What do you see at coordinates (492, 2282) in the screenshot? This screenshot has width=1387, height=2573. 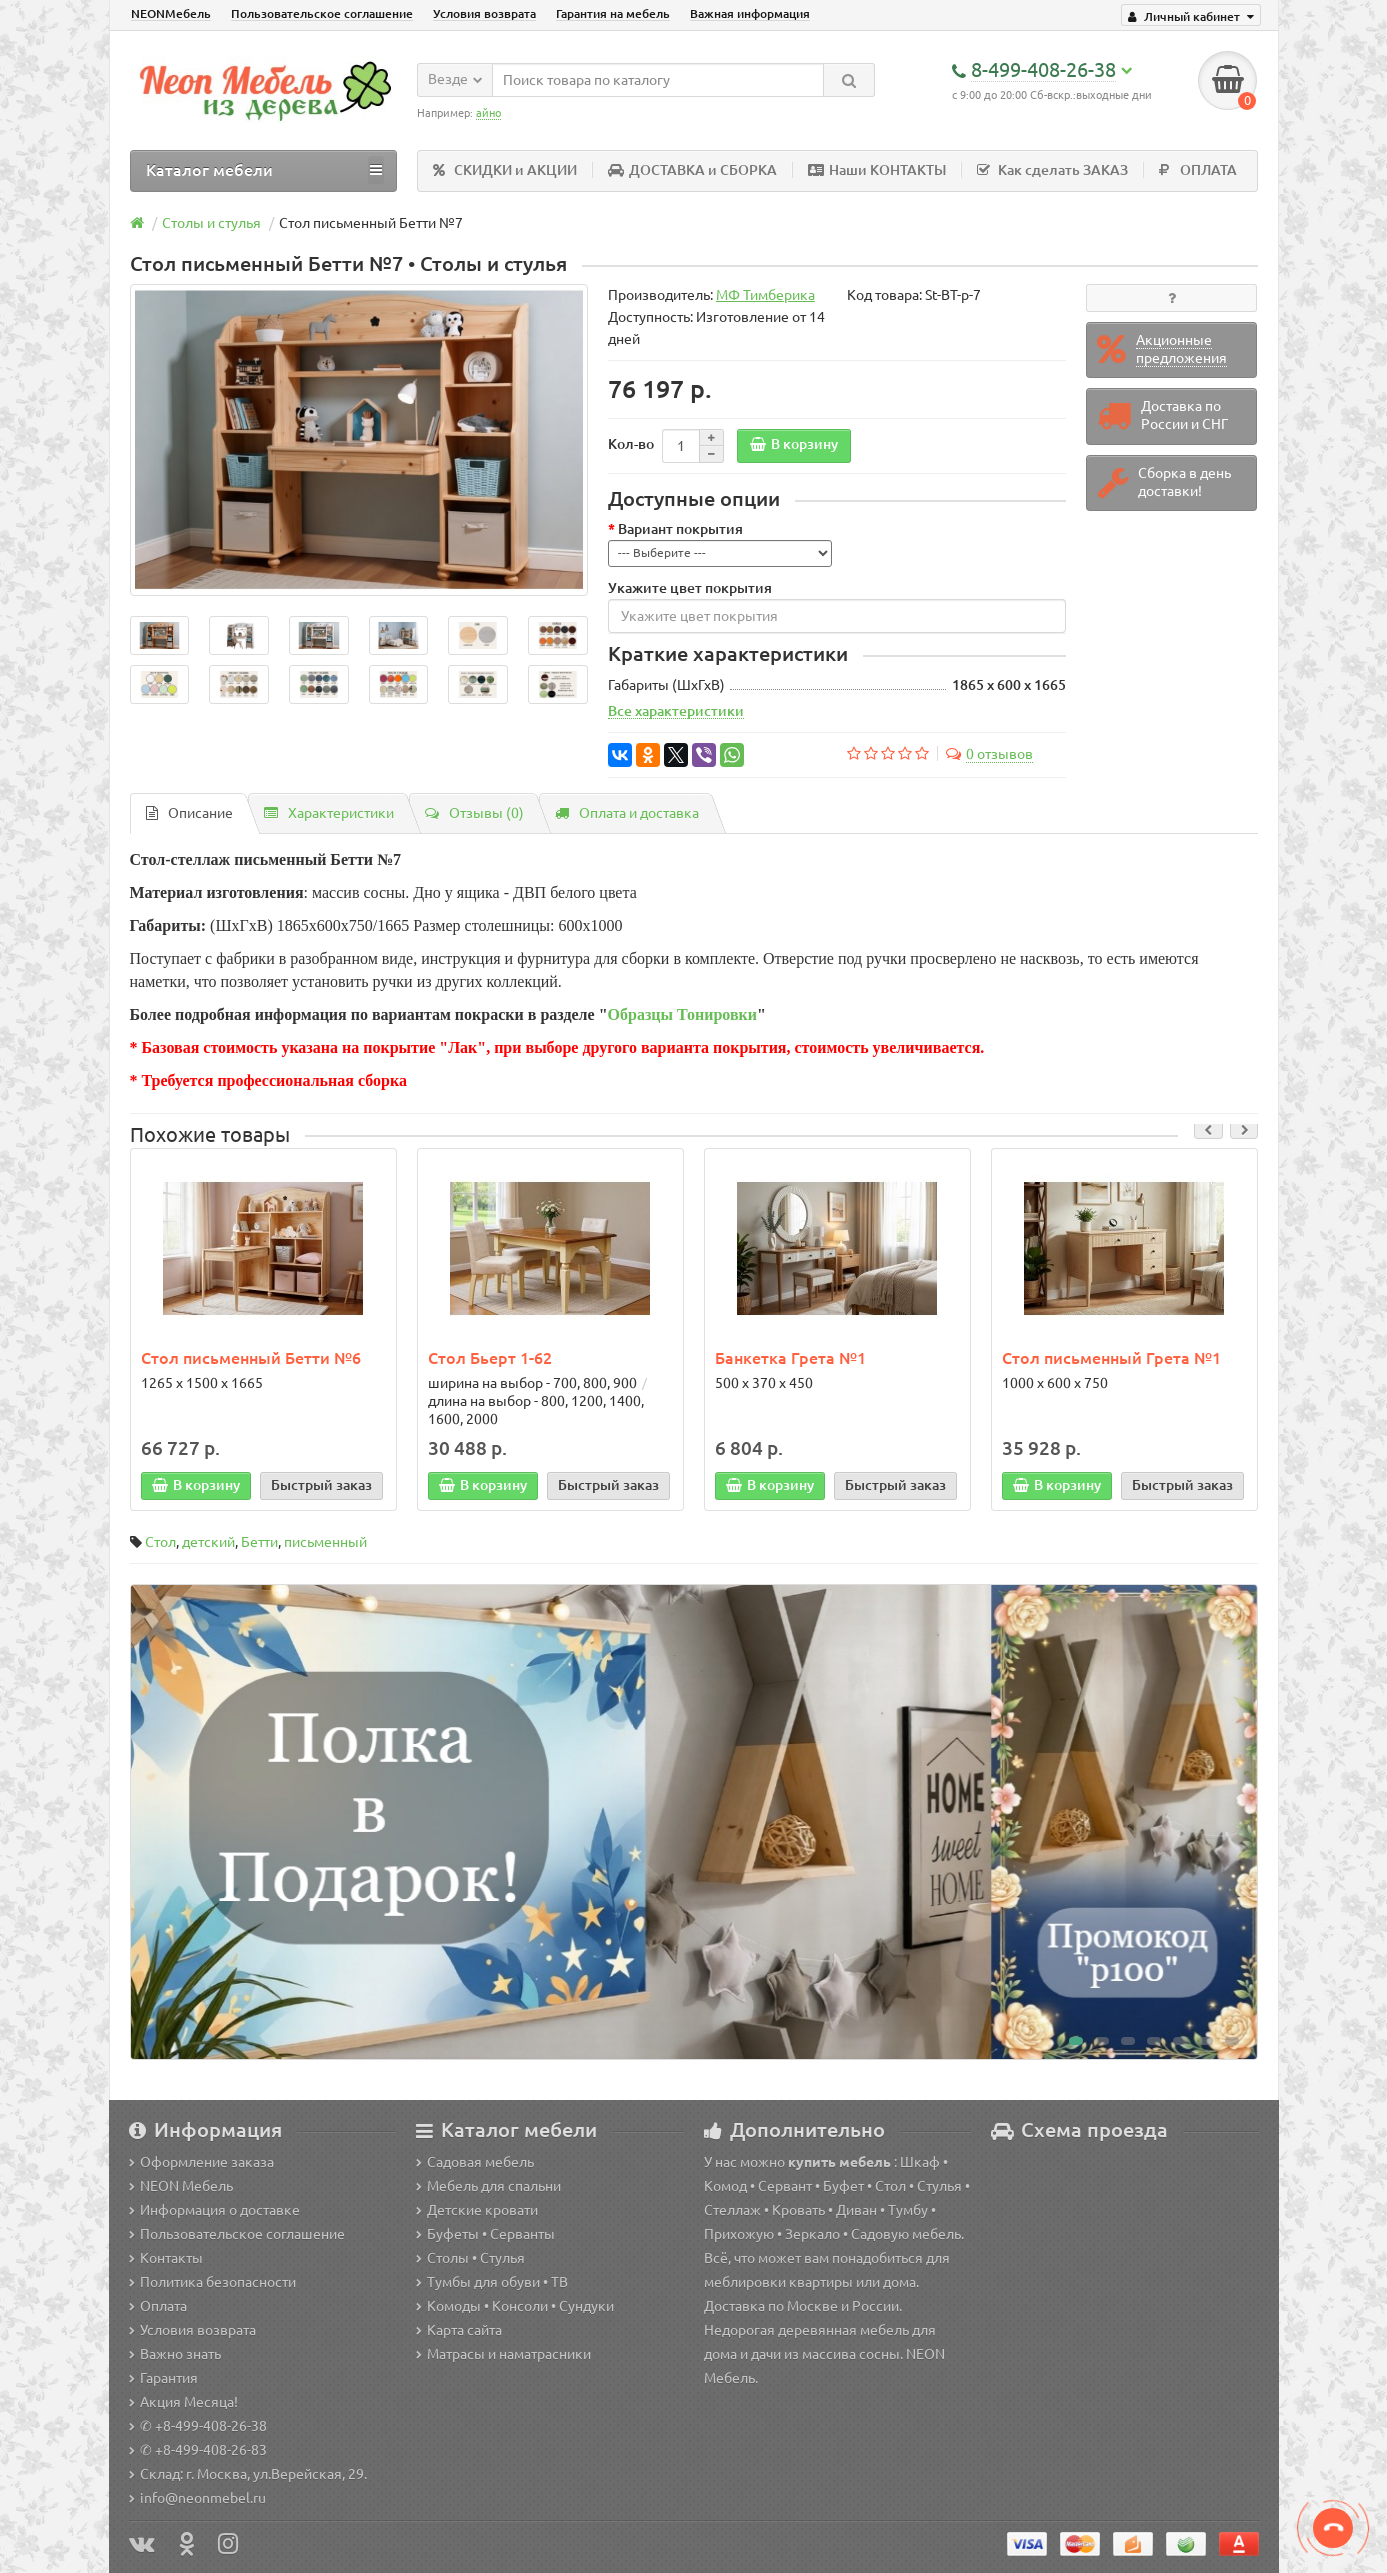 I see `Тумбы для обуви • ТВ` at bounding box center [492, 2282].